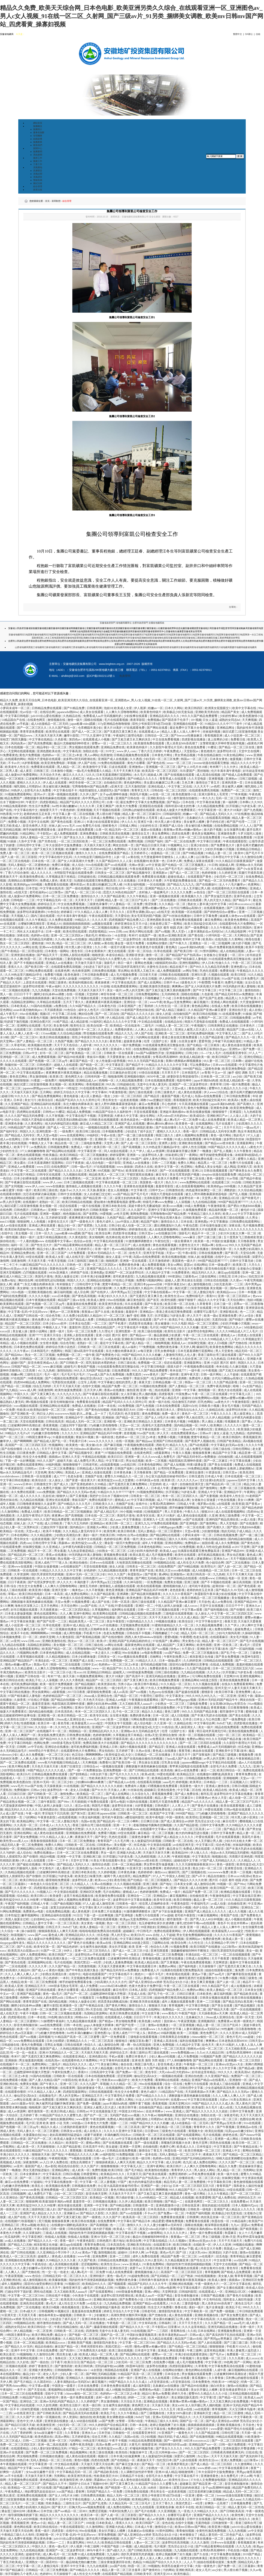 Image resolution: width=264 pixels, height=2576 pixels. Describe the element at coordinates (225, 2083) in the screenshot. I see `欧美成人三级在线观看` at that location.